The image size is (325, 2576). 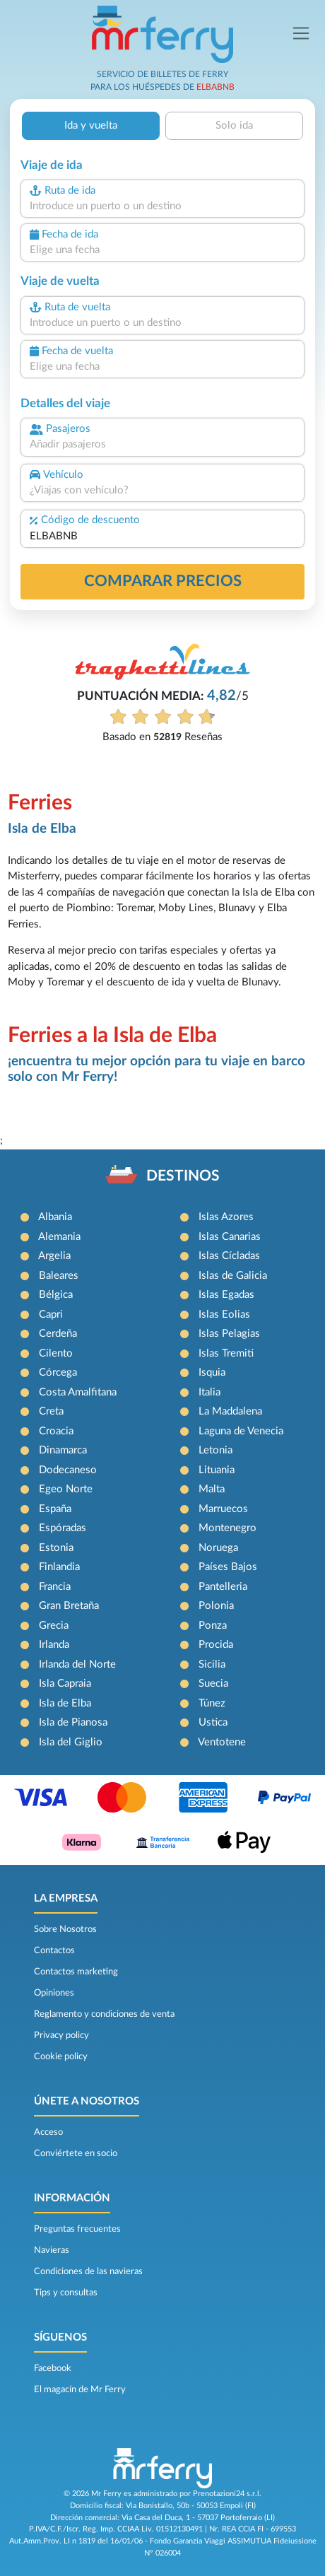 I want to click on Ventotene, so click(x=222, y=1742).